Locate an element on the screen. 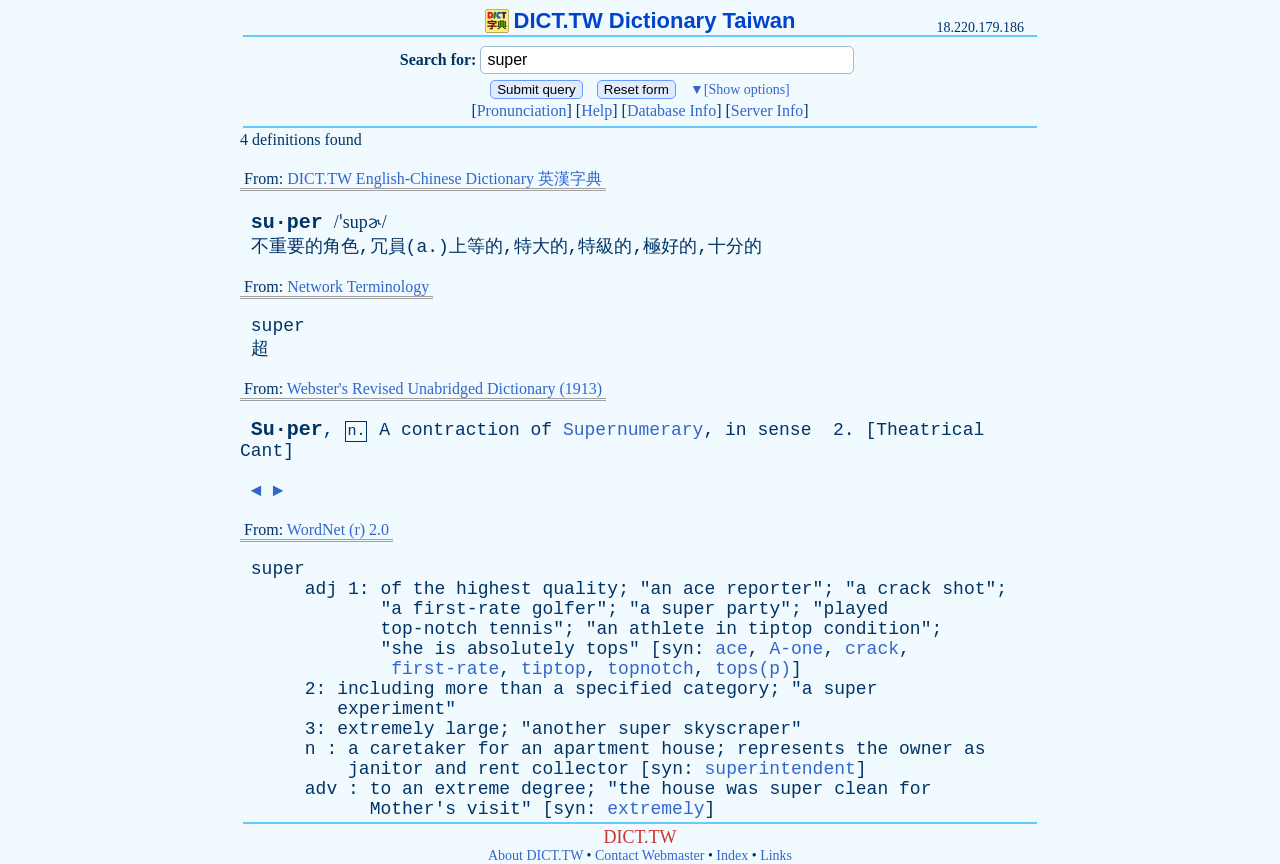  tops is located at coordinates (607, 649).